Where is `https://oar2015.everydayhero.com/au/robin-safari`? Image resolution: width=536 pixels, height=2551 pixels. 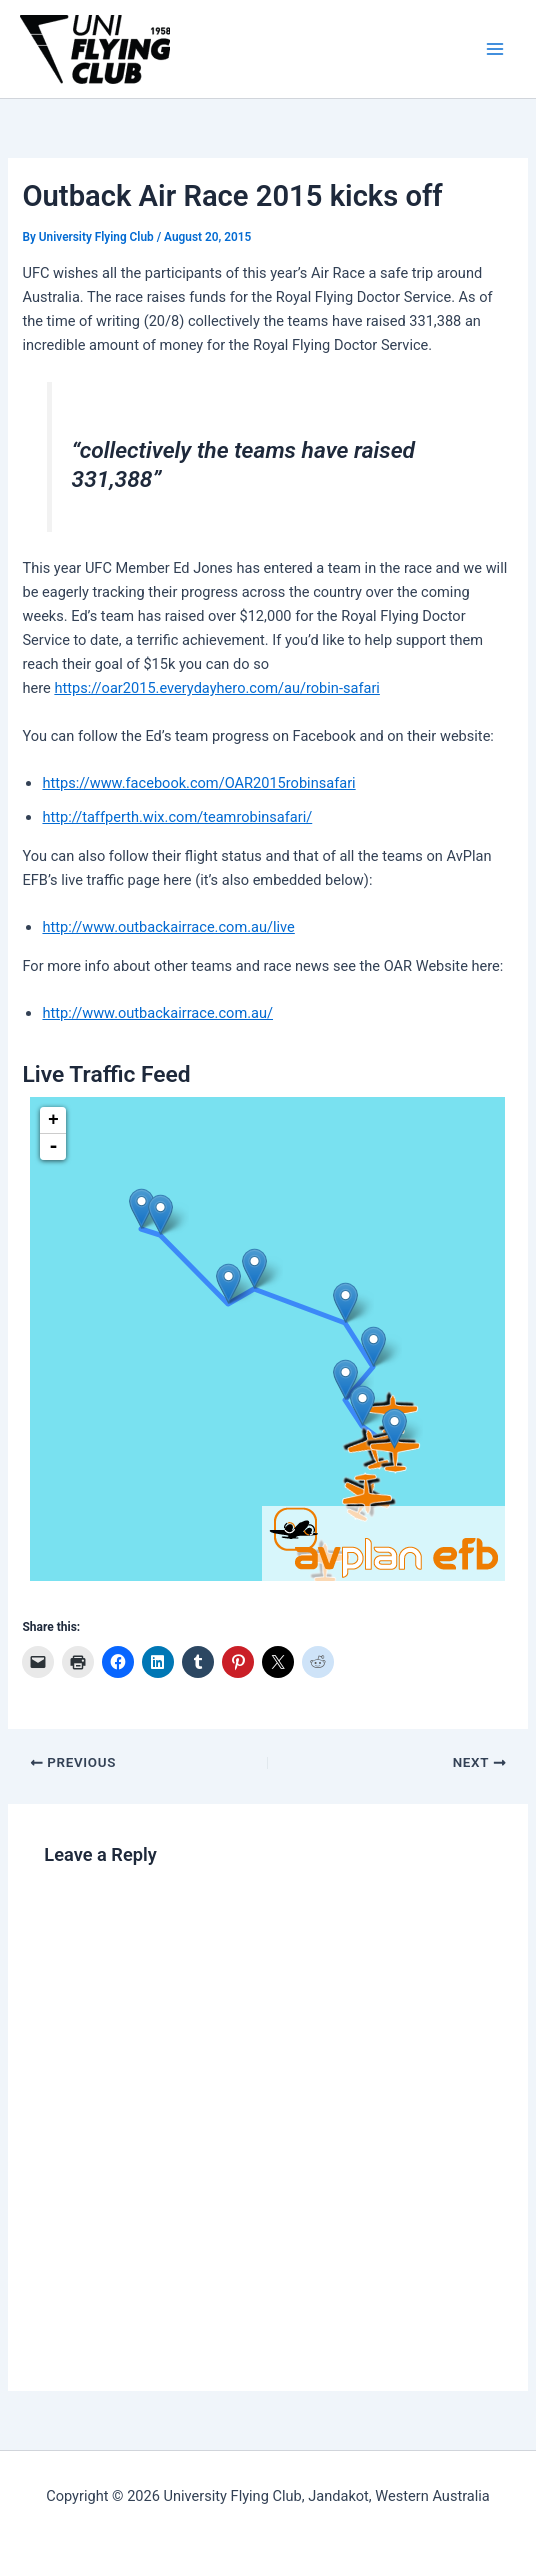
https://oar2015.everydayhero.com/au/robin-safari is located at coordinates (217, 688).